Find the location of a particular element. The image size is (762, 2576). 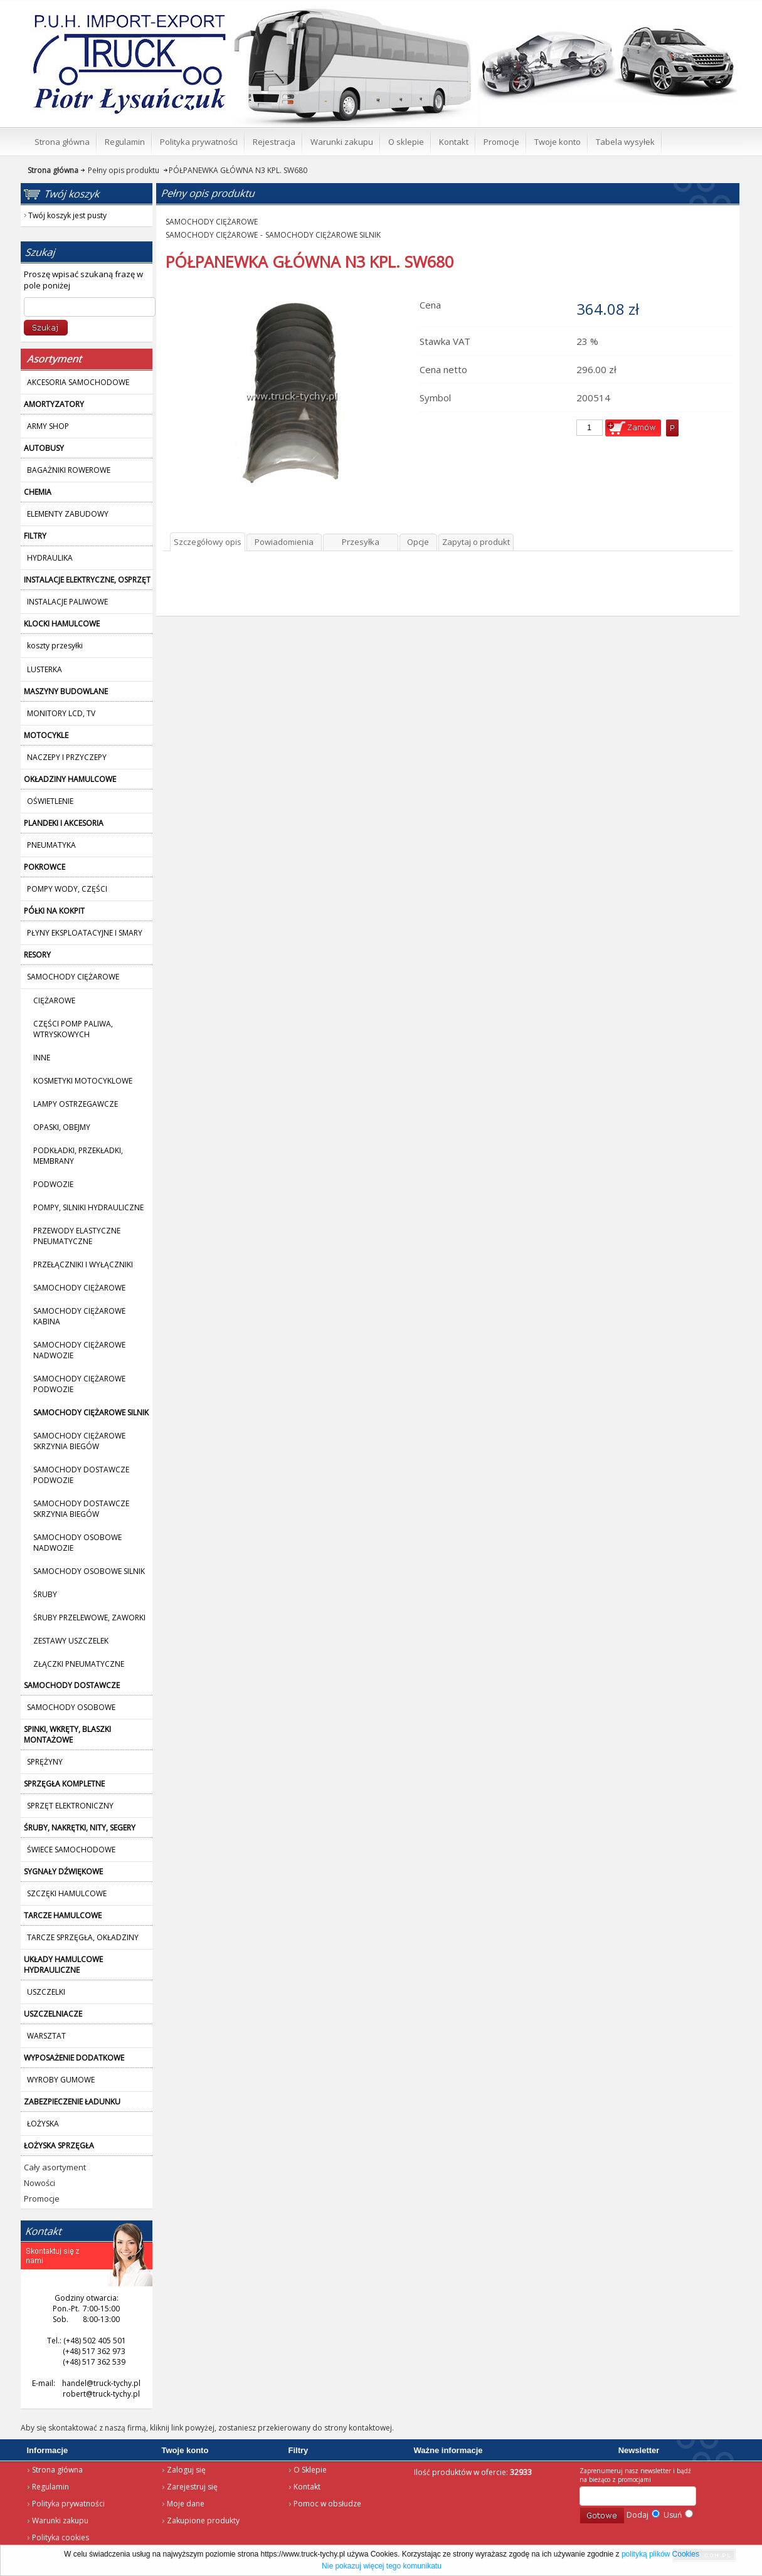

polityką plików Cookies is located at coordinates (660, 2554).